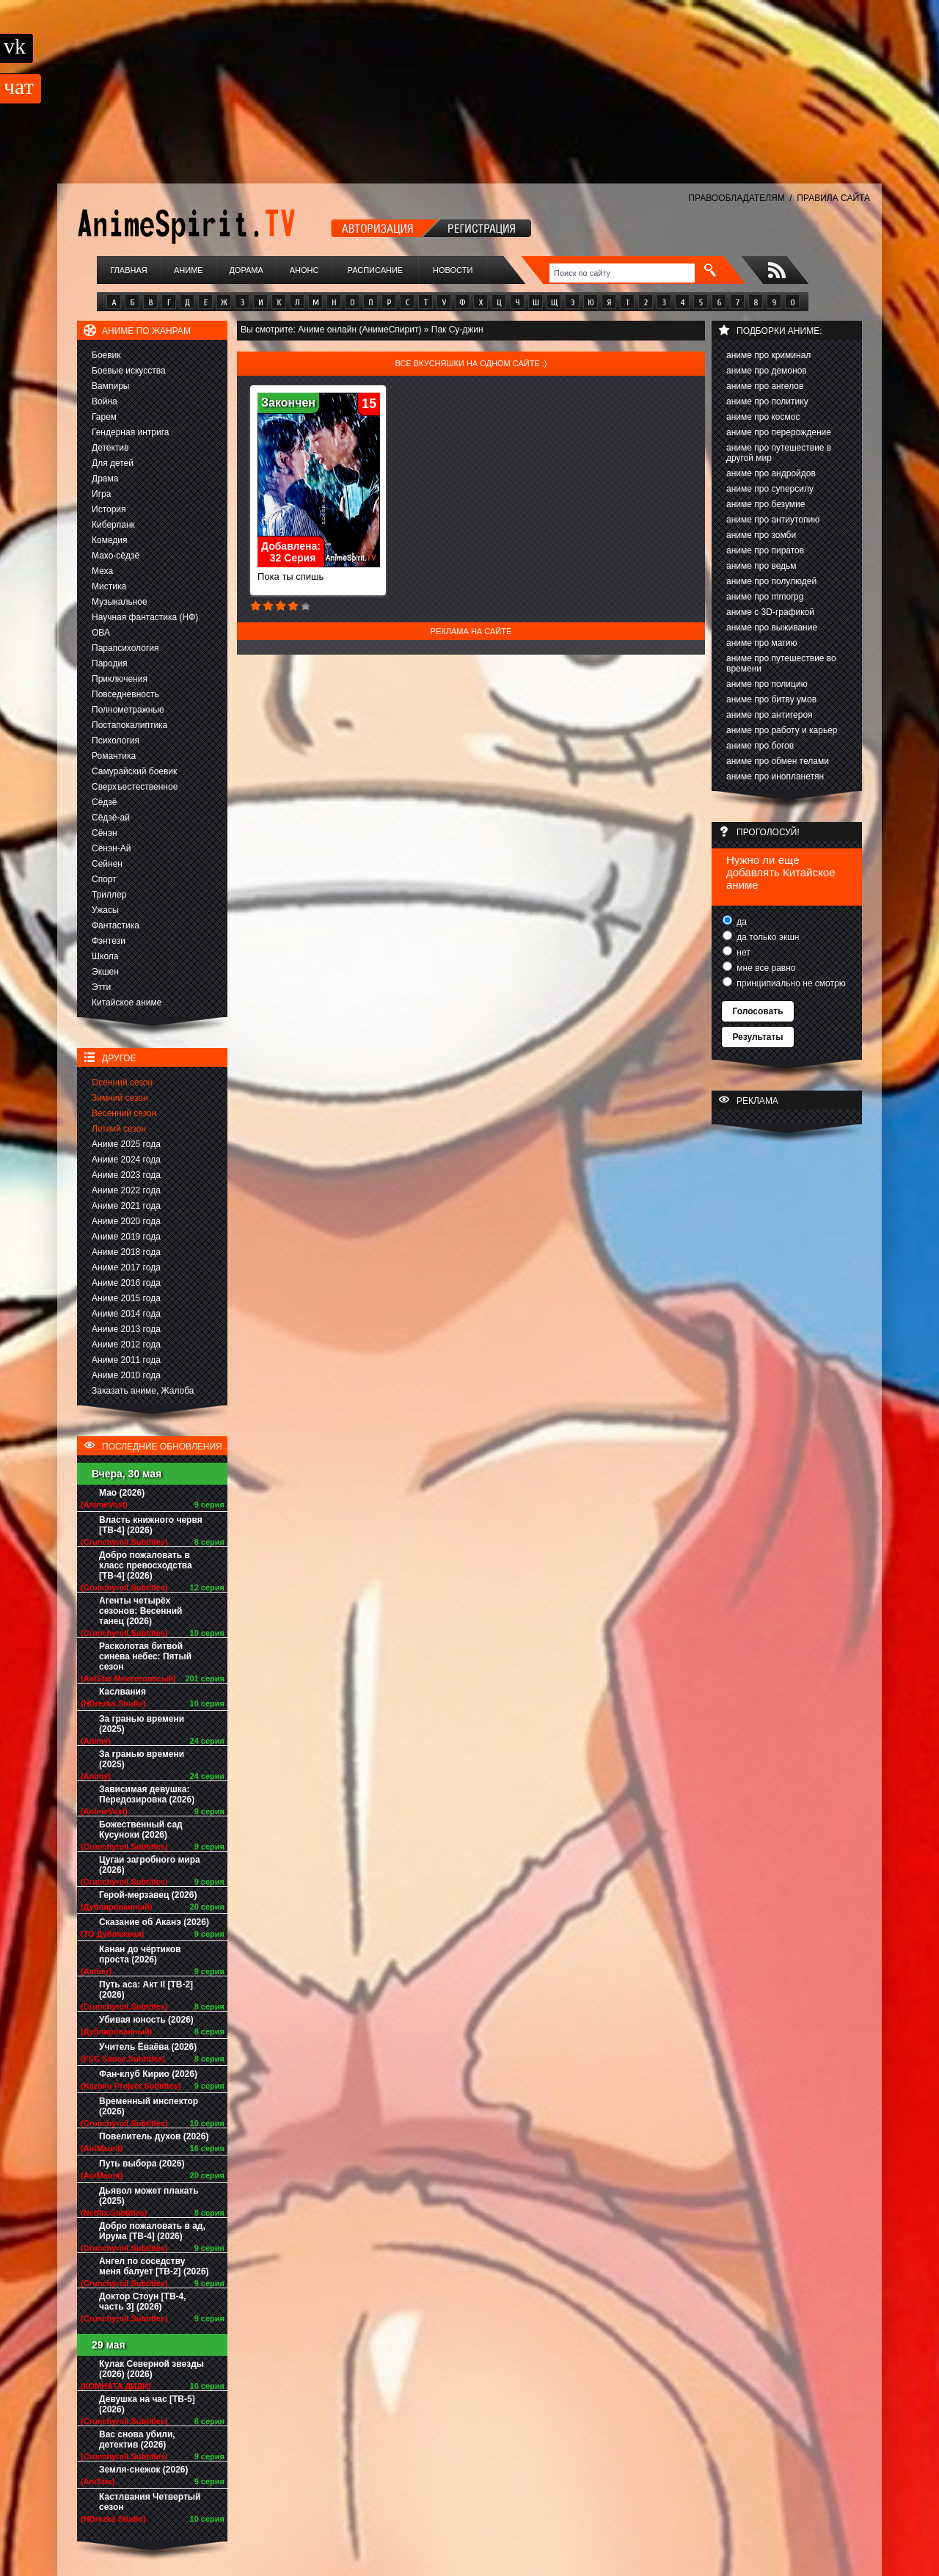 Image resolution: width=939 pixels, height=2576 pixels. Describe the element at coordinates (471, 363) in the screenshot. I see `Все вкусняшки на одном сайте :)` at that location.